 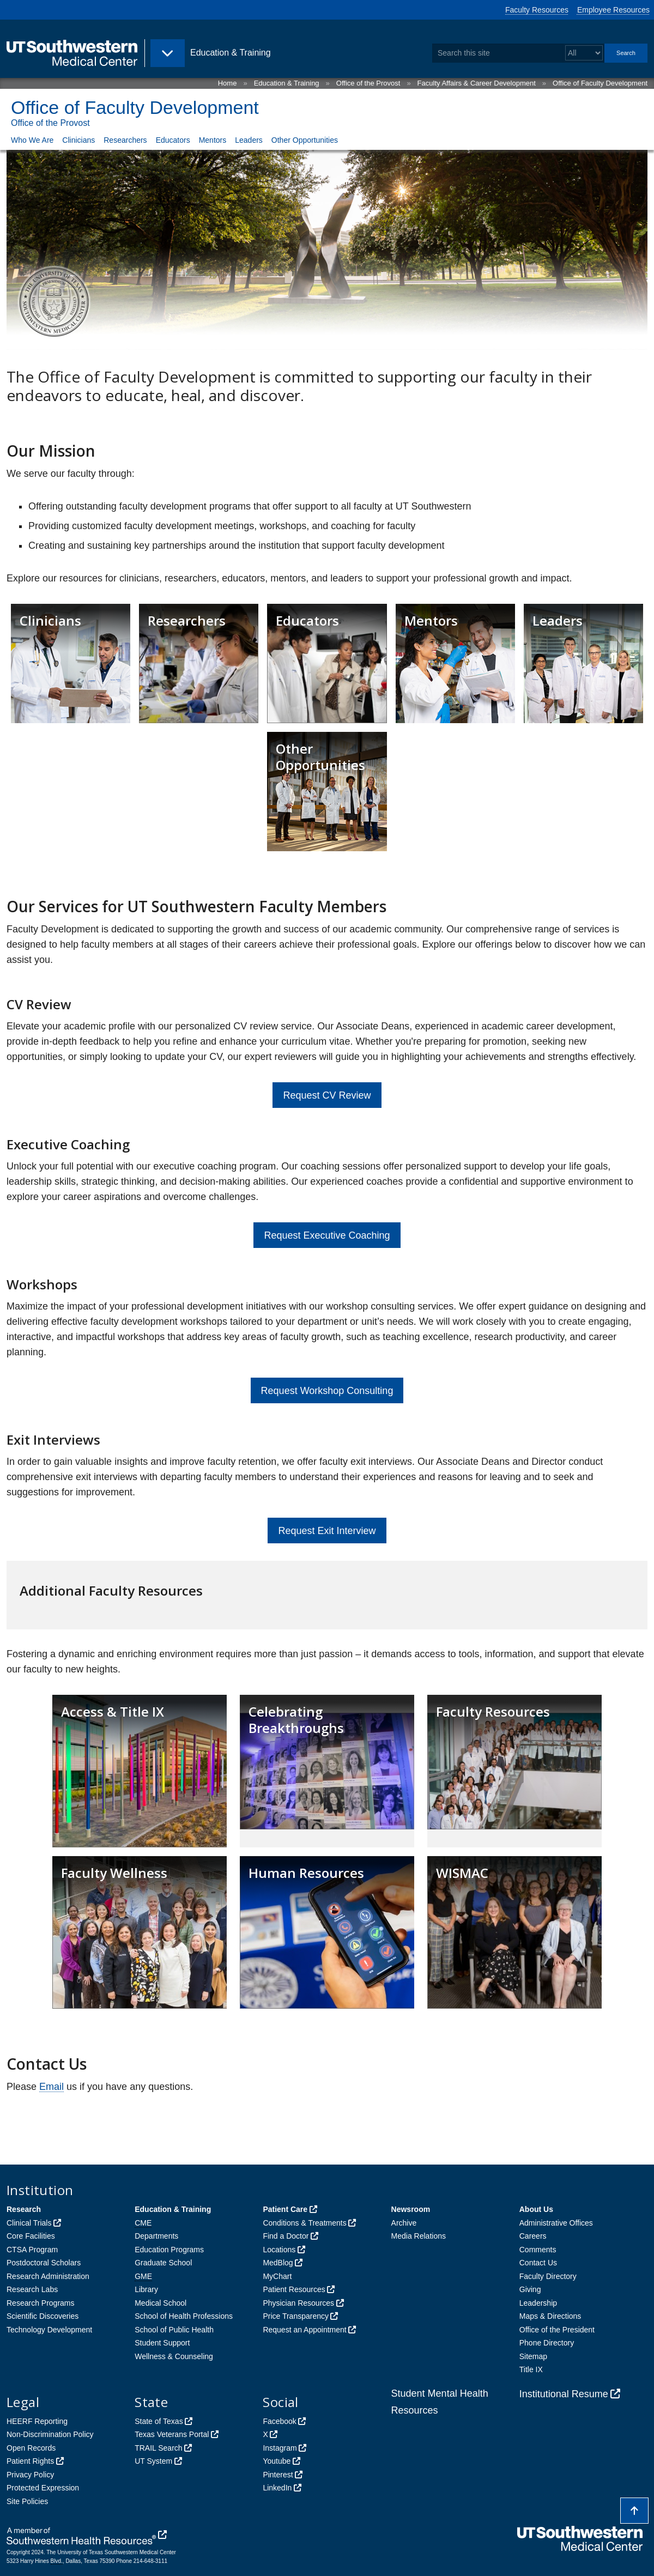 What do you see at coordinates (304, 140) in the screenshot?
I see `Other Opportunities` at bounding box center [304, 140].